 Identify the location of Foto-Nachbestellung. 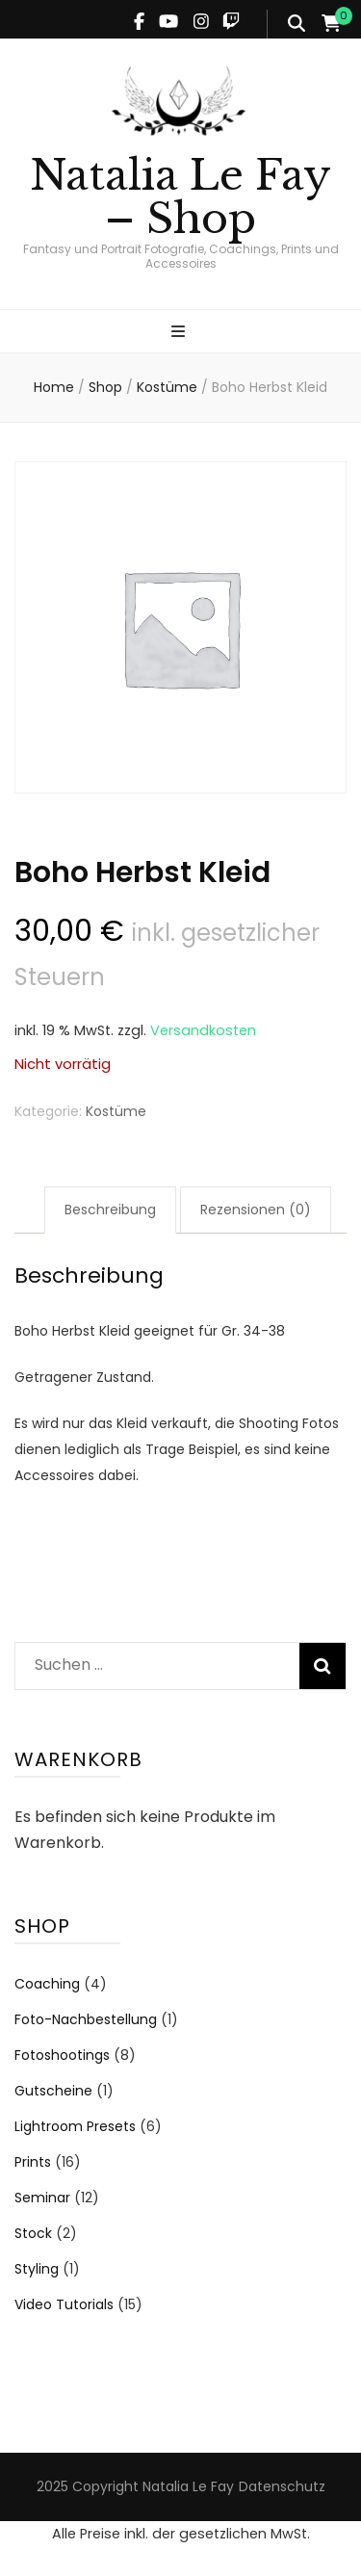
(85, 2019).